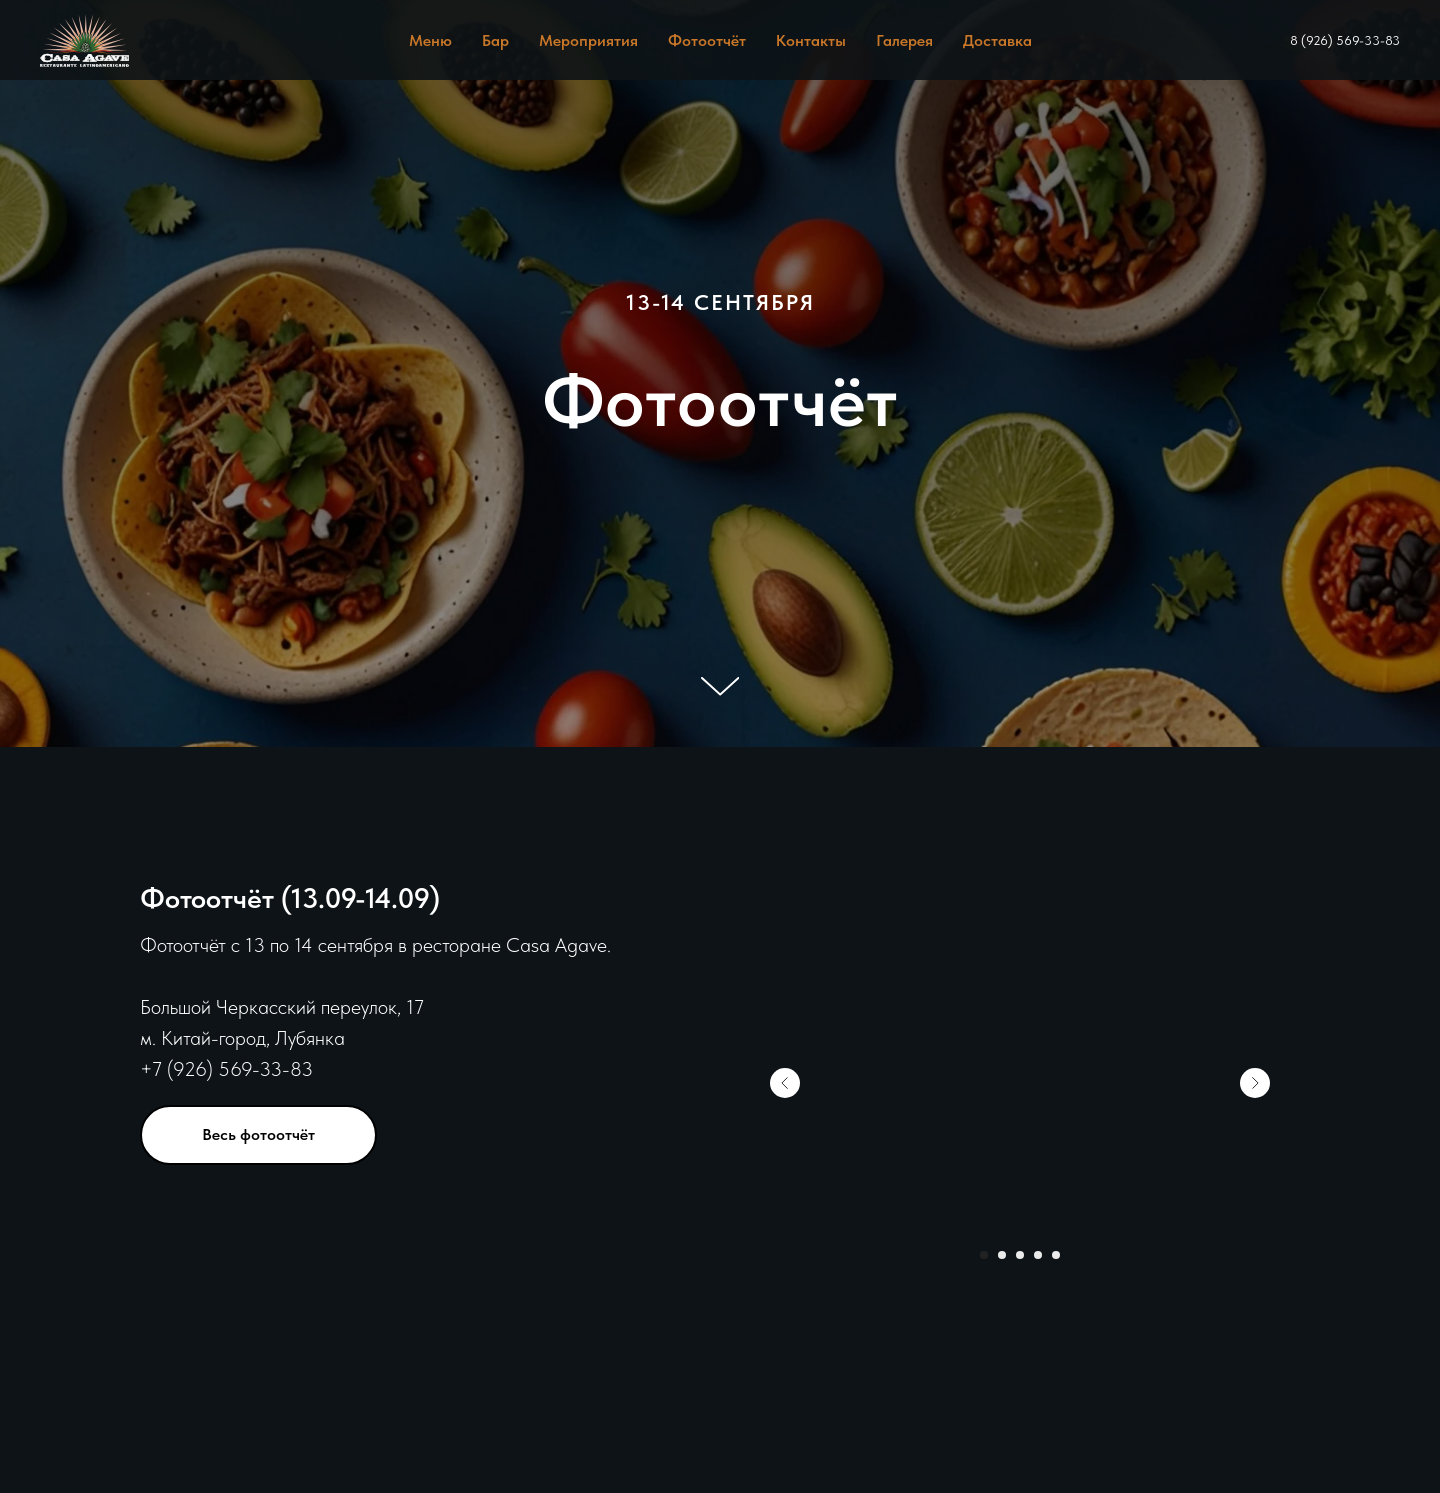 The height and width of the screenshot is (1493, 1440). I want to click on Доставка, so click(997, 40).